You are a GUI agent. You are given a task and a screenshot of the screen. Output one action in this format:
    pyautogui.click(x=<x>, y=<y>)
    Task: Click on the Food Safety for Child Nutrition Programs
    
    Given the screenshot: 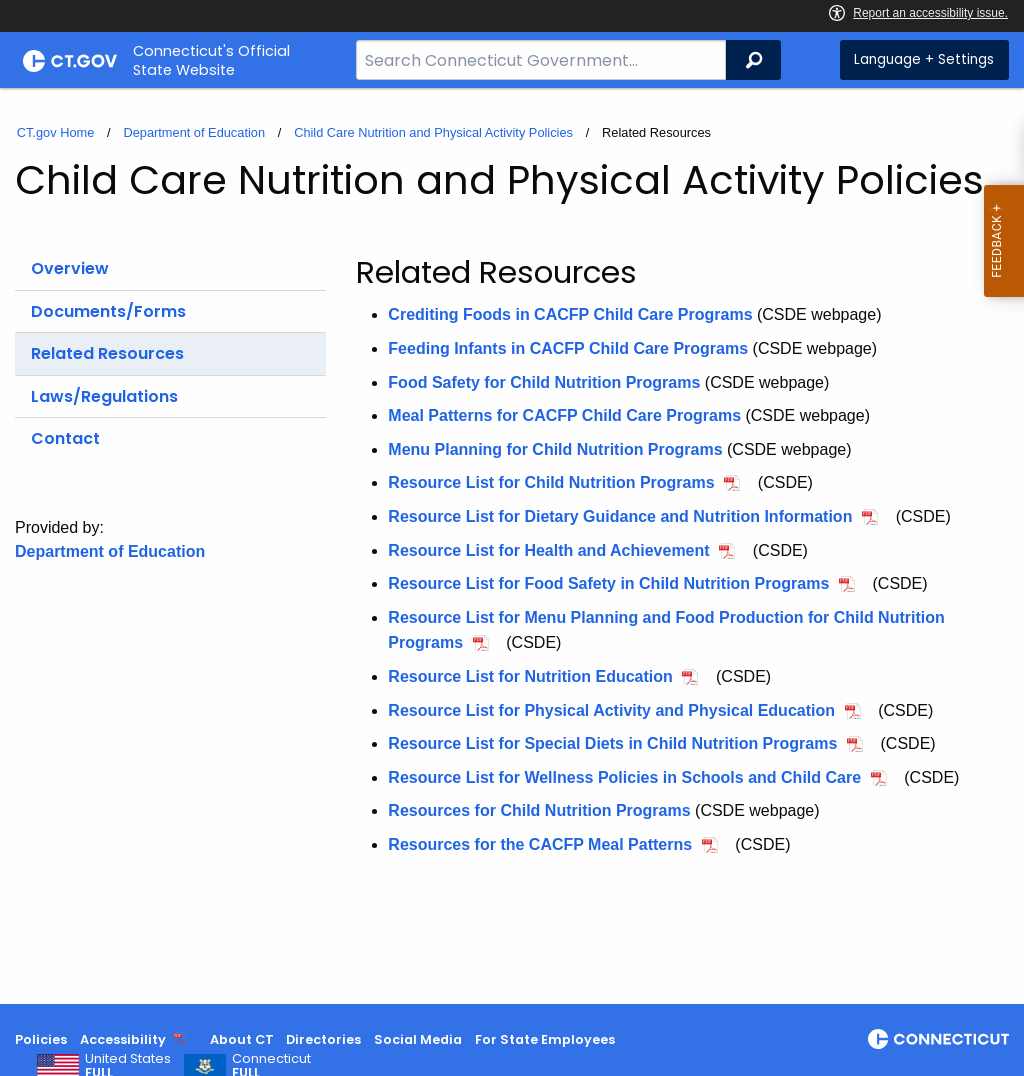 What is the action you would take?
    pyautogui.click(x=544, y=382)
    